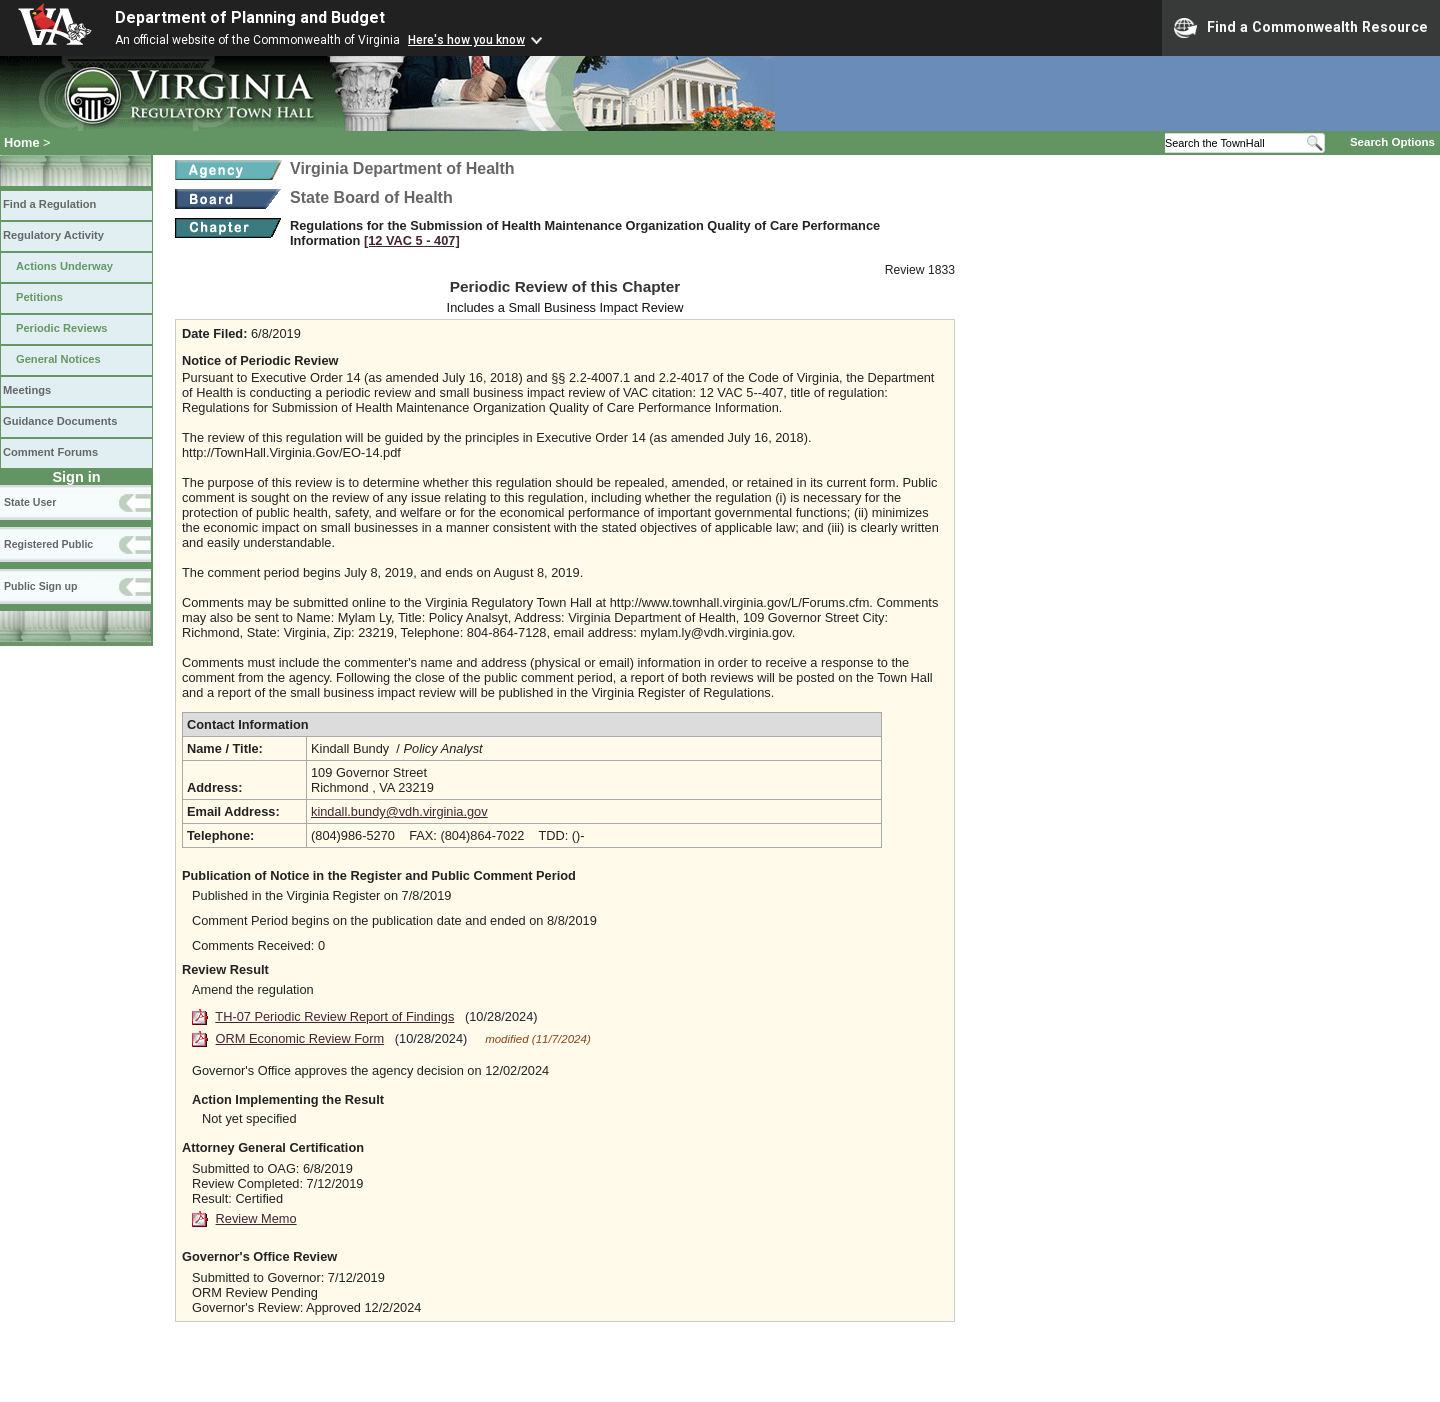 The height and width of the screenshot is (1402, 1440). I want to click on Comment Forums, so click(50, 452).